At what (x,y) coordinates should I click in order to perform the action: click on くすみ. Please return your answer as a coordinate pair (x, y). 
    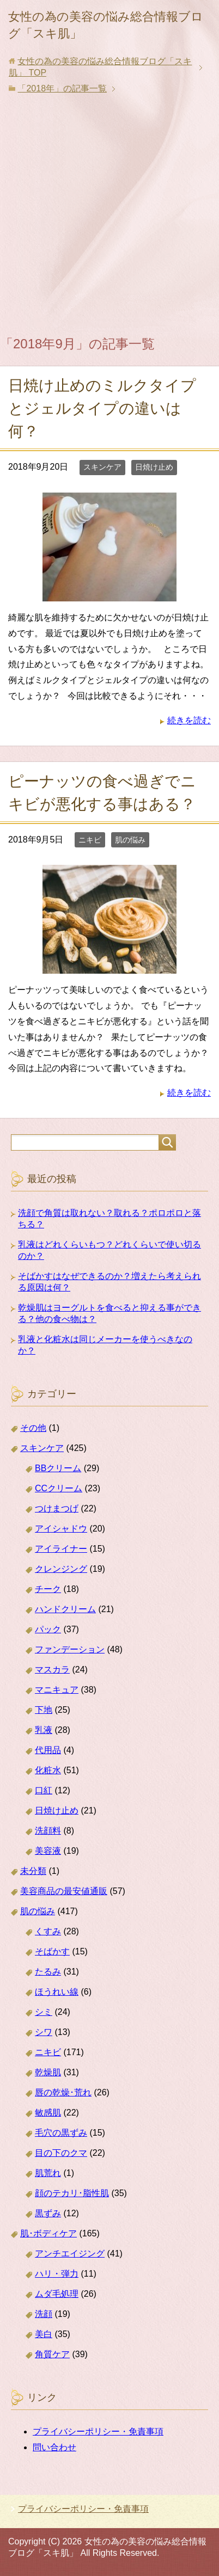
    Looking at the image, I should click on (48, 1931).